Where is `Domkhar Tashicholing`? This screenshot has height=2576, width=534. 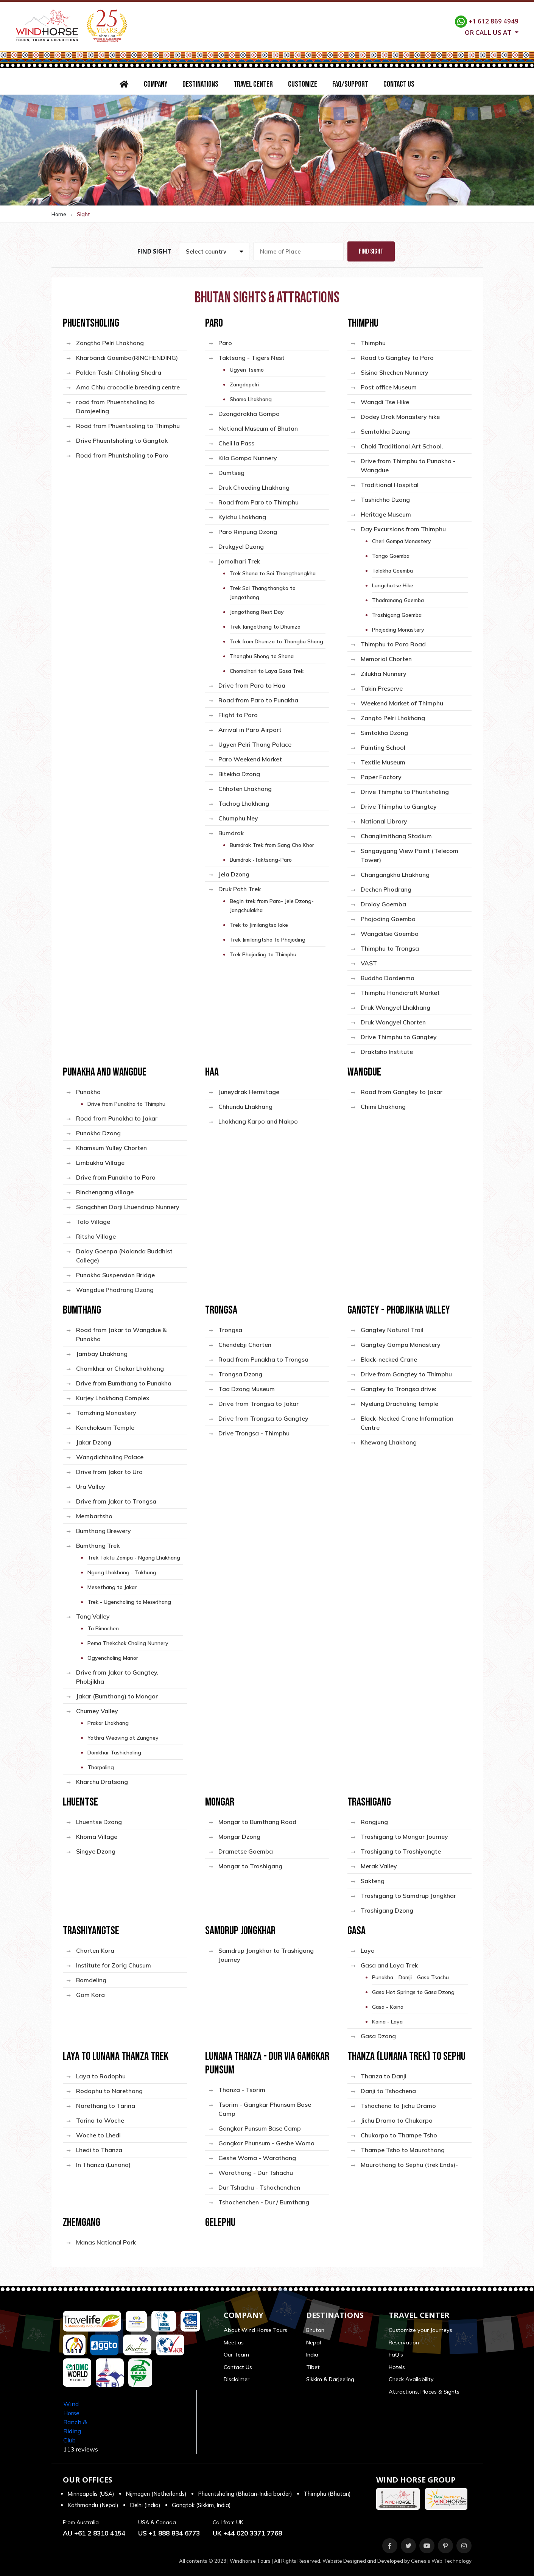 Domkhar Tashicholing is located at coordinates (114, 1752).